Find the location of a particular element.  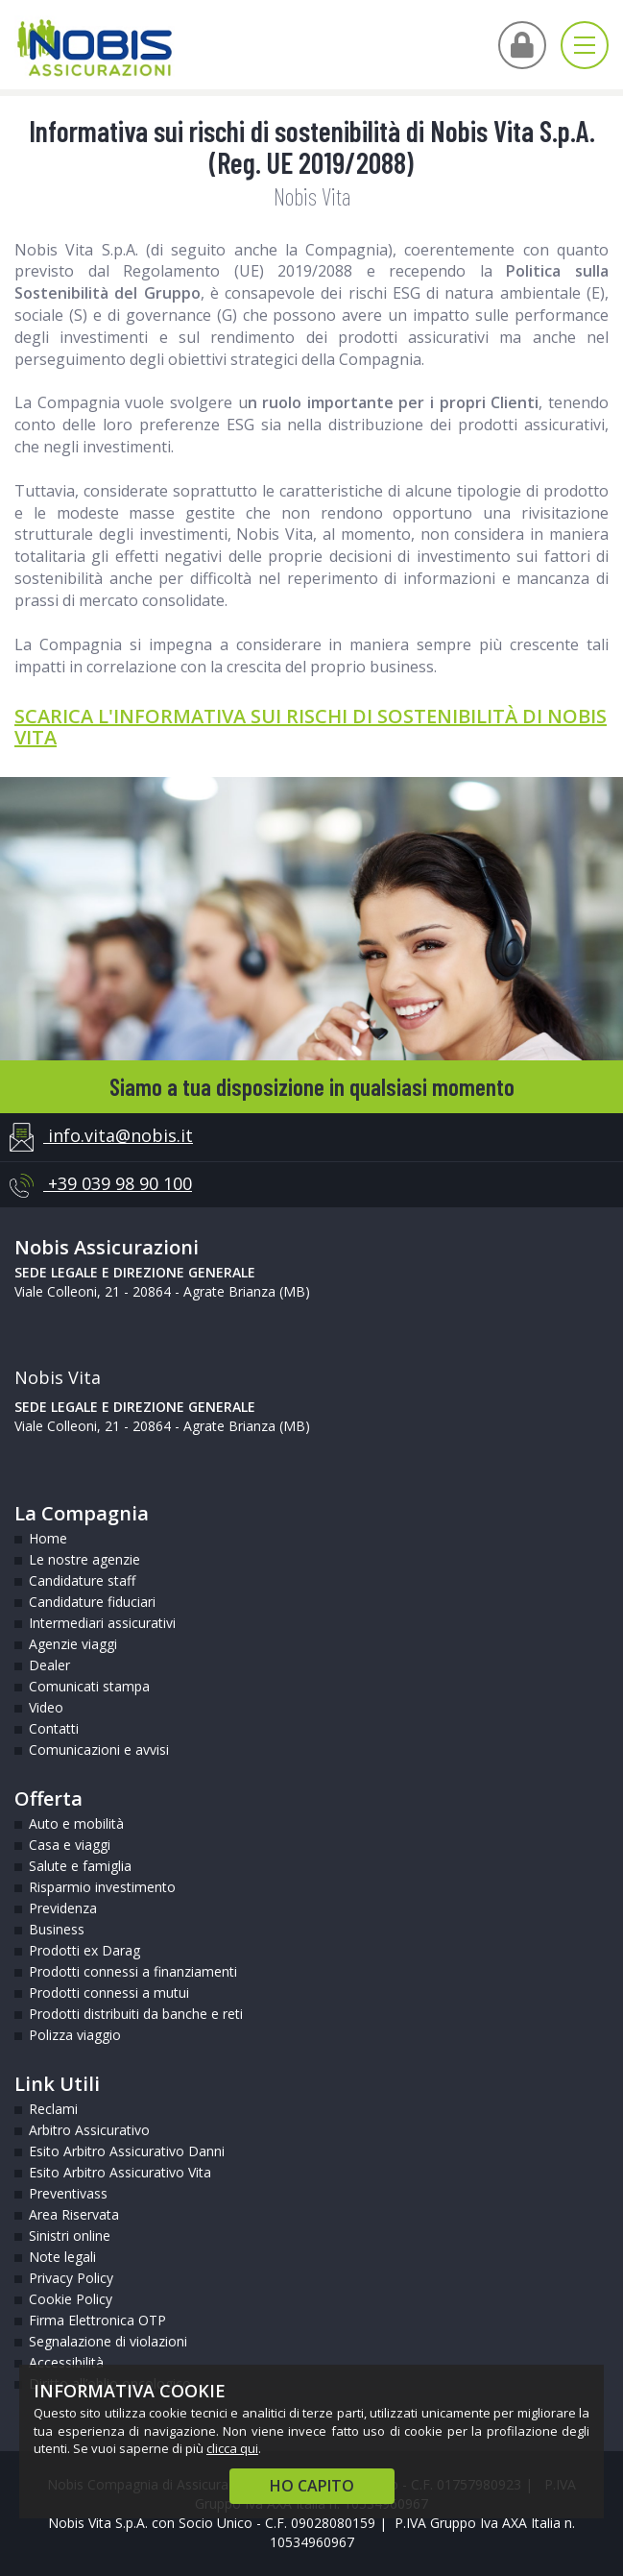

Comunicati stampa is located at coordinates (89, 1686).